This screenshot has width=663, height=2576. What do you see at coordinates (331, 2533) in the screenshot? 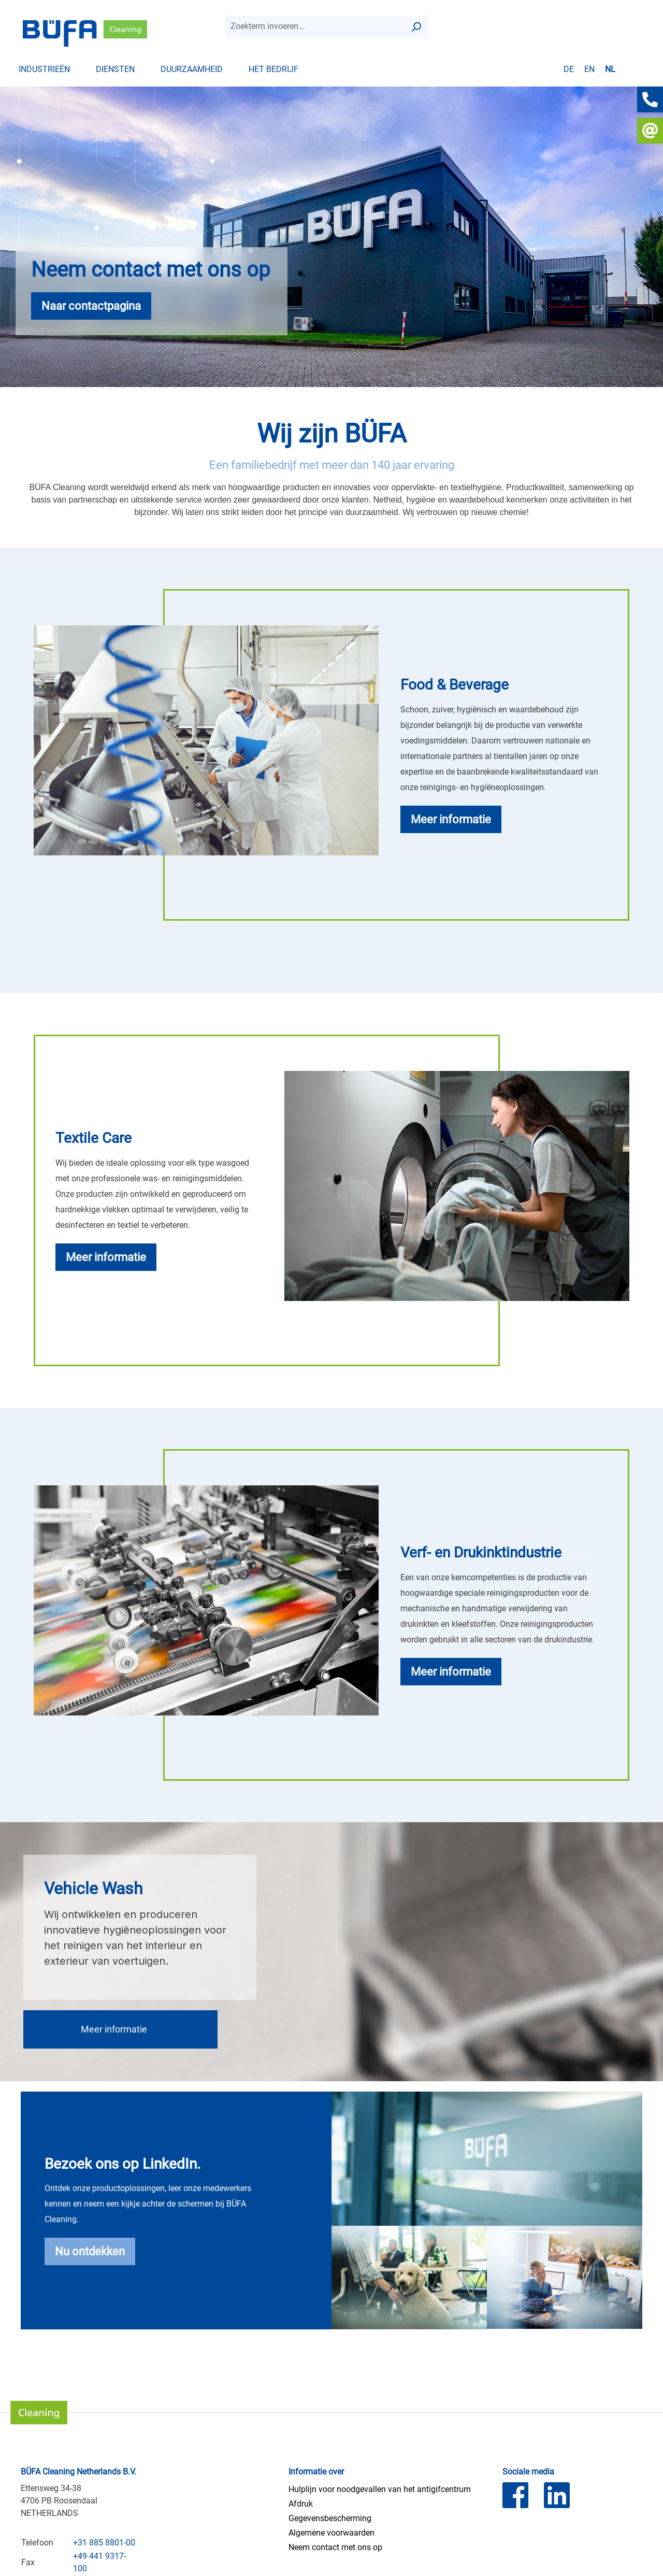
I see `Algemene voorwaarden` at bounding box center [331, 2533].